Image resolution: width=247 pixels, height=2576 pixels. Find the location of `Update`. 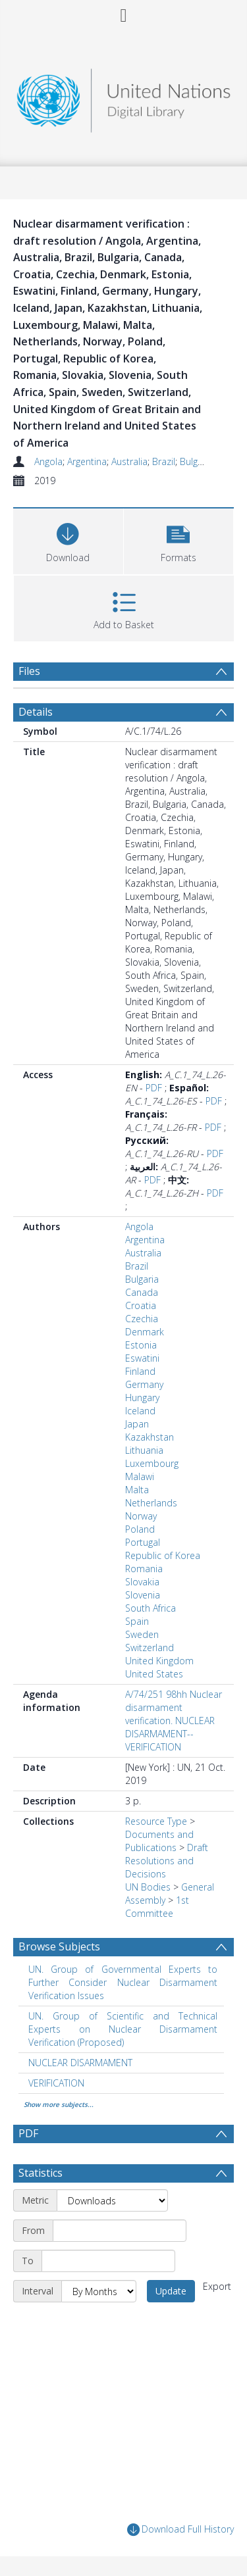

Update is located at coordinates (170, 2291).